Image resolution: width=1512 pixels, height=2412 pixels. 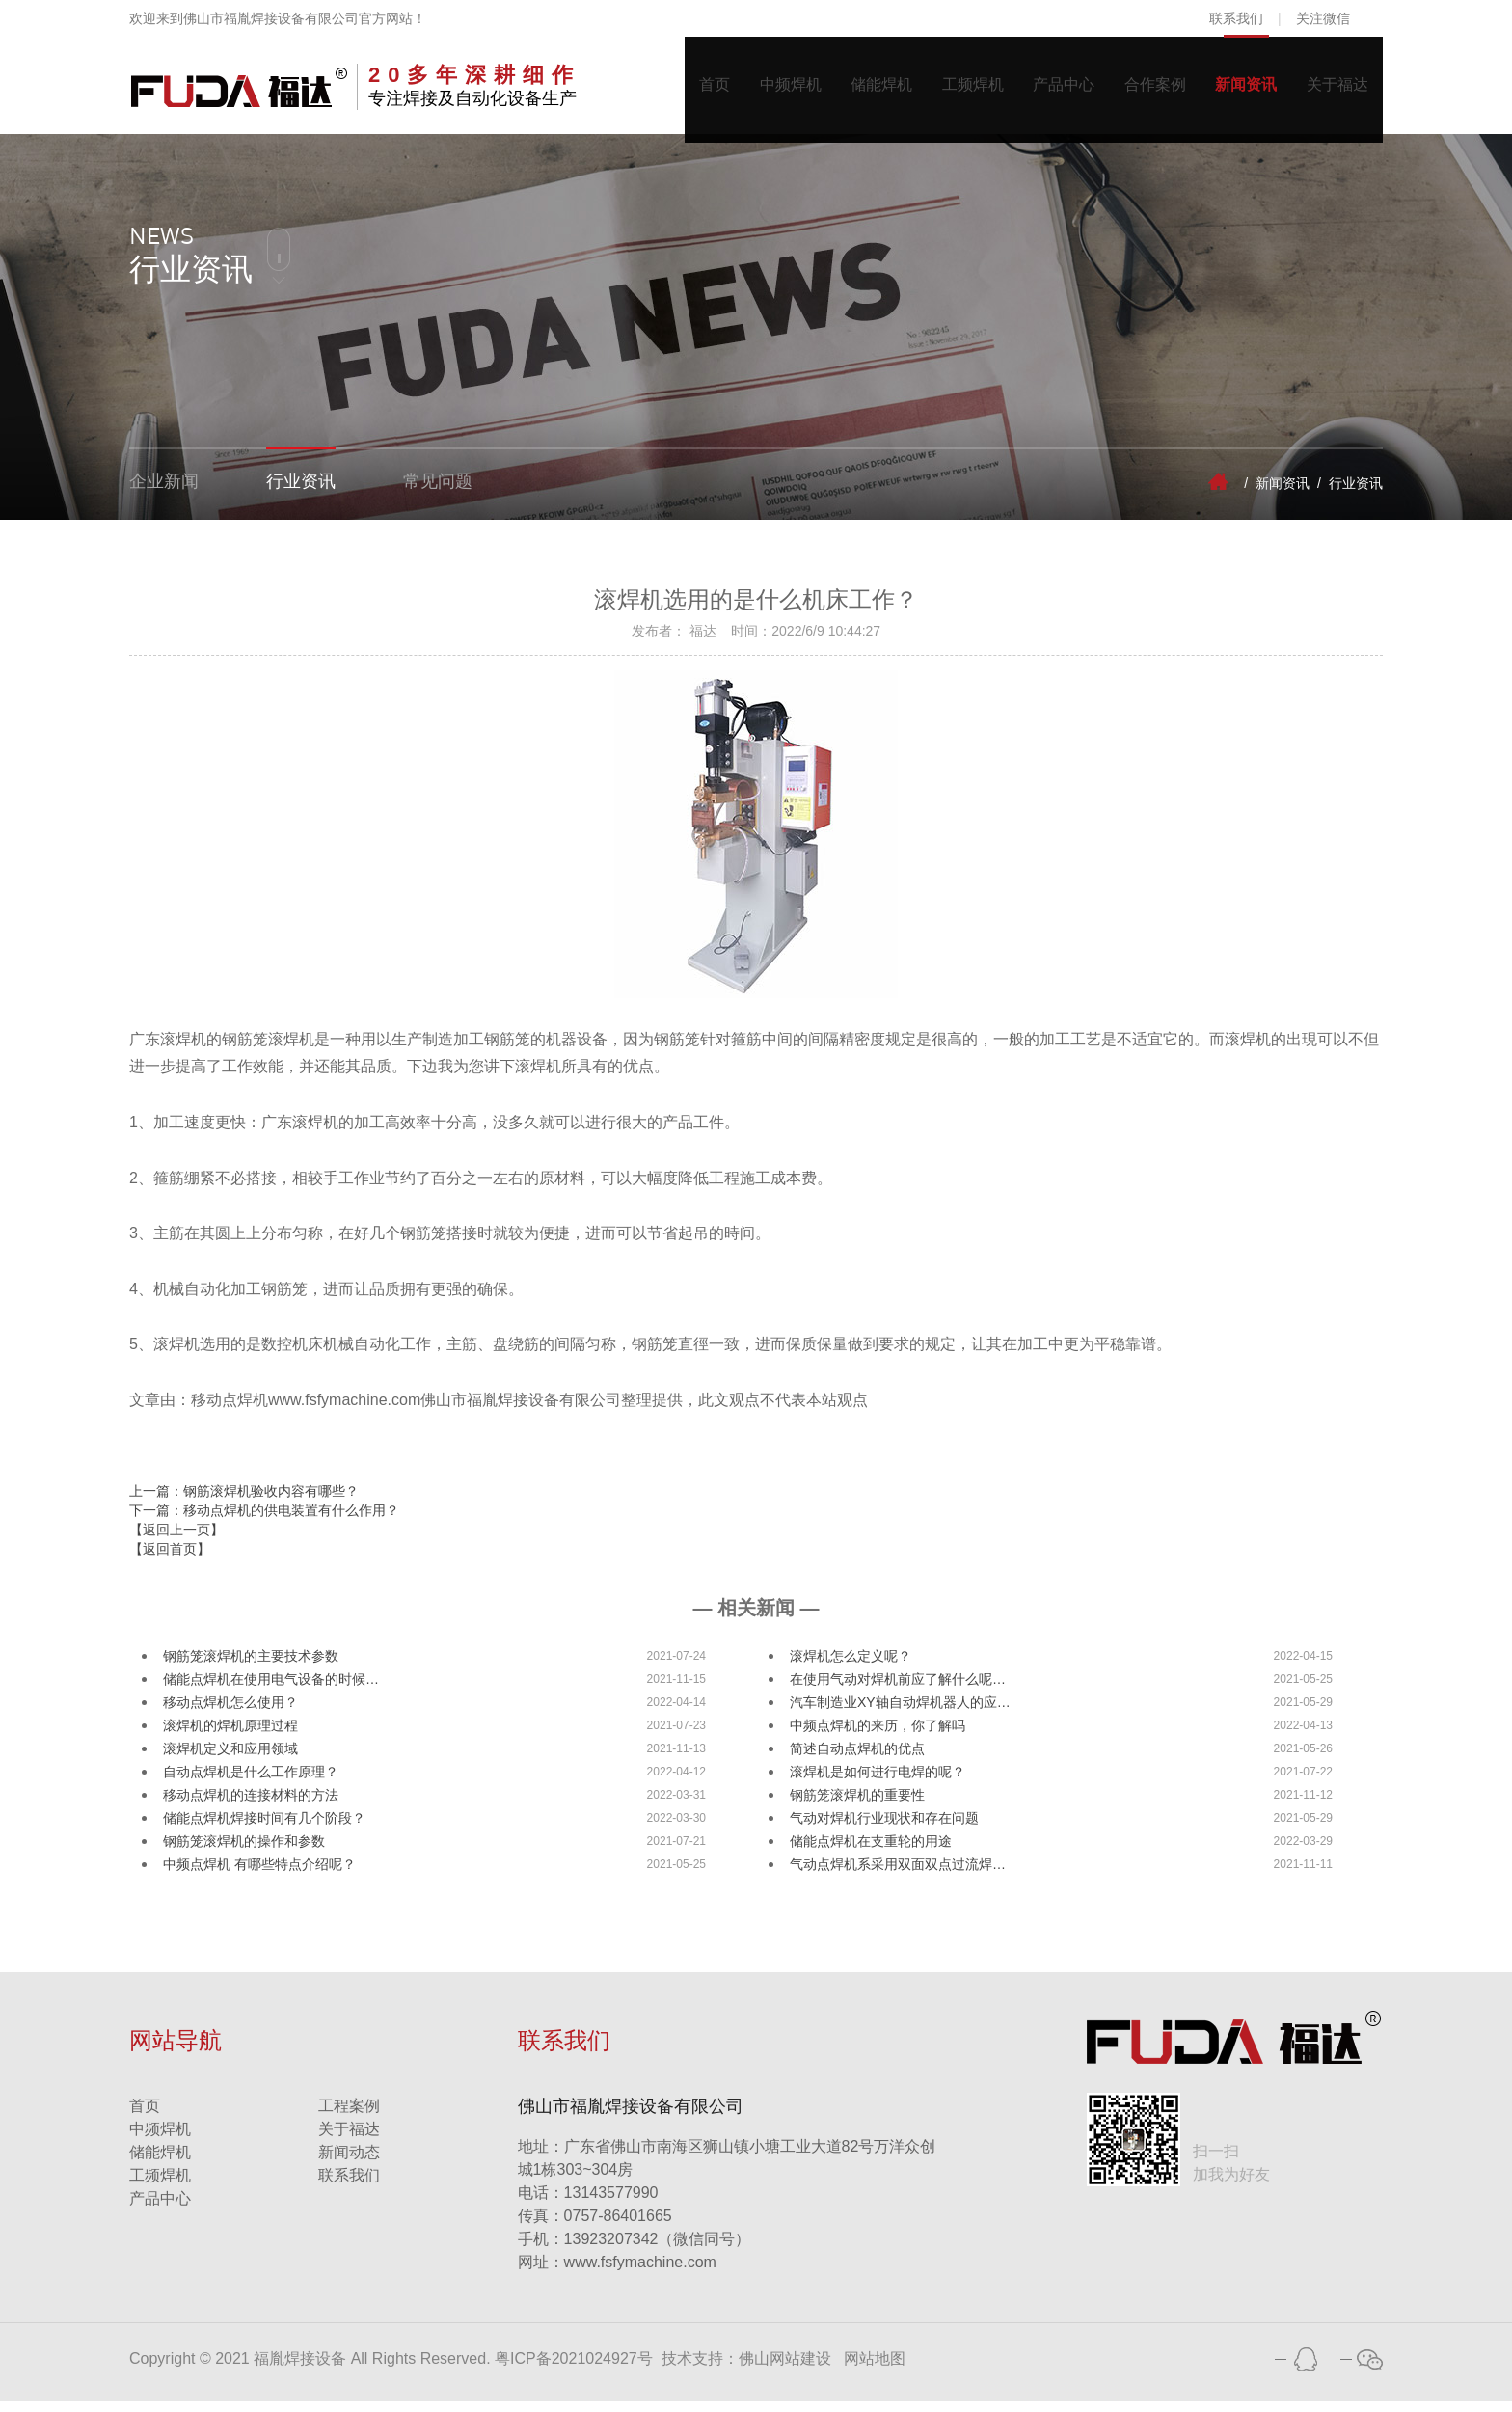 I want to click on 滚焊机是如何进行电焊的呢？, so click(x=877, y=1782).